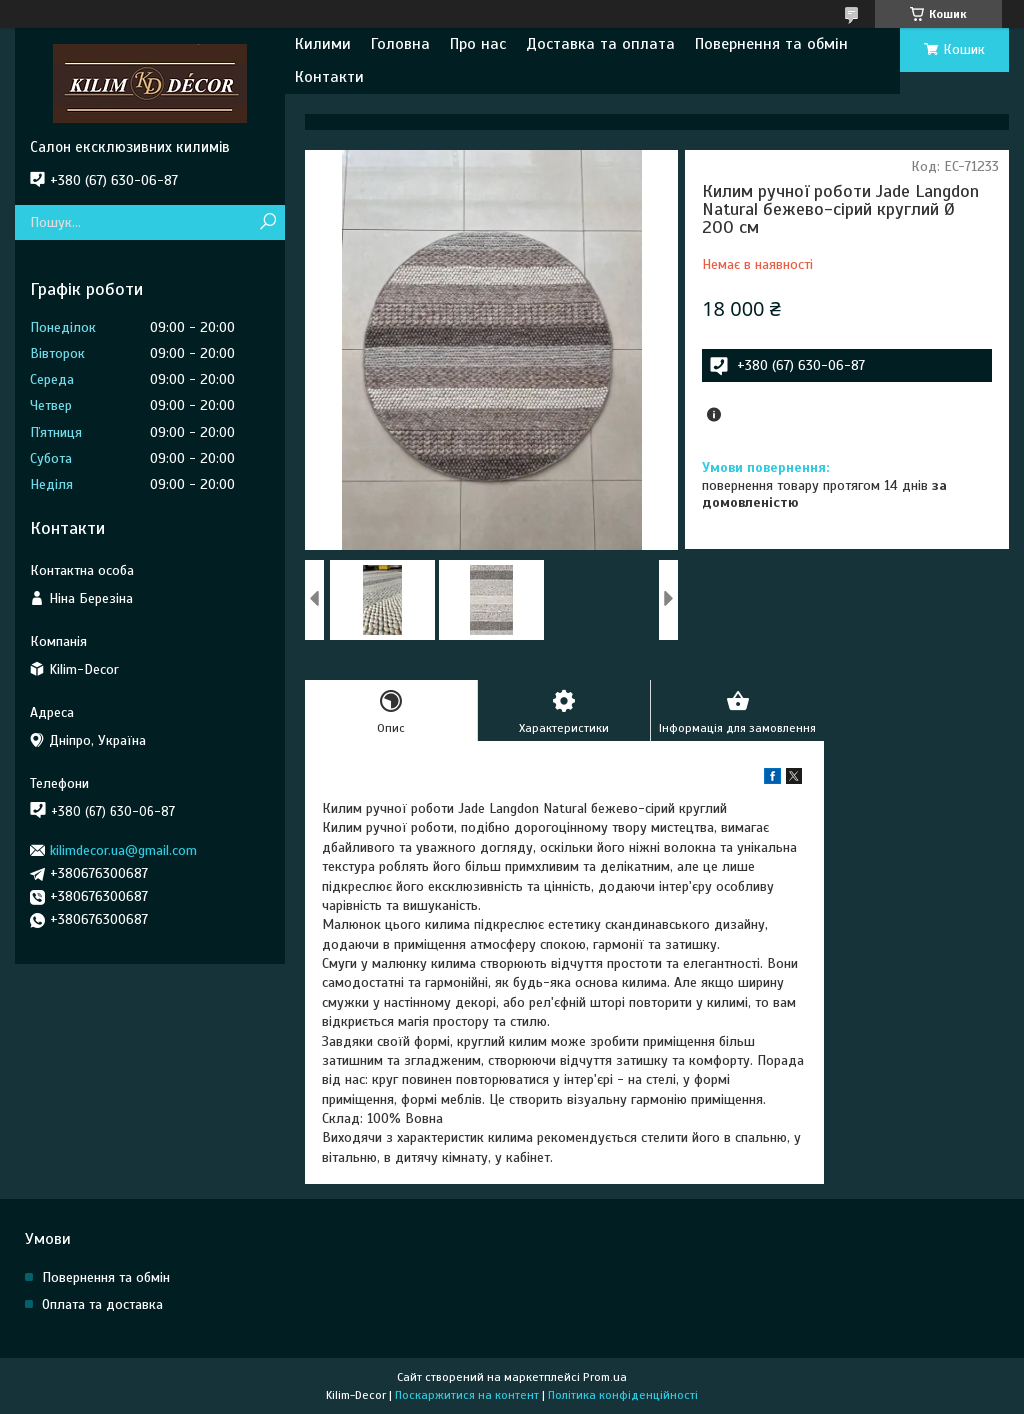 Image resolution: width=1024 pixels, height=1414 pixels. Describe the element at coordinates (623, 1395) in the screenshot. I see `Політика конфіденційності` at that location.